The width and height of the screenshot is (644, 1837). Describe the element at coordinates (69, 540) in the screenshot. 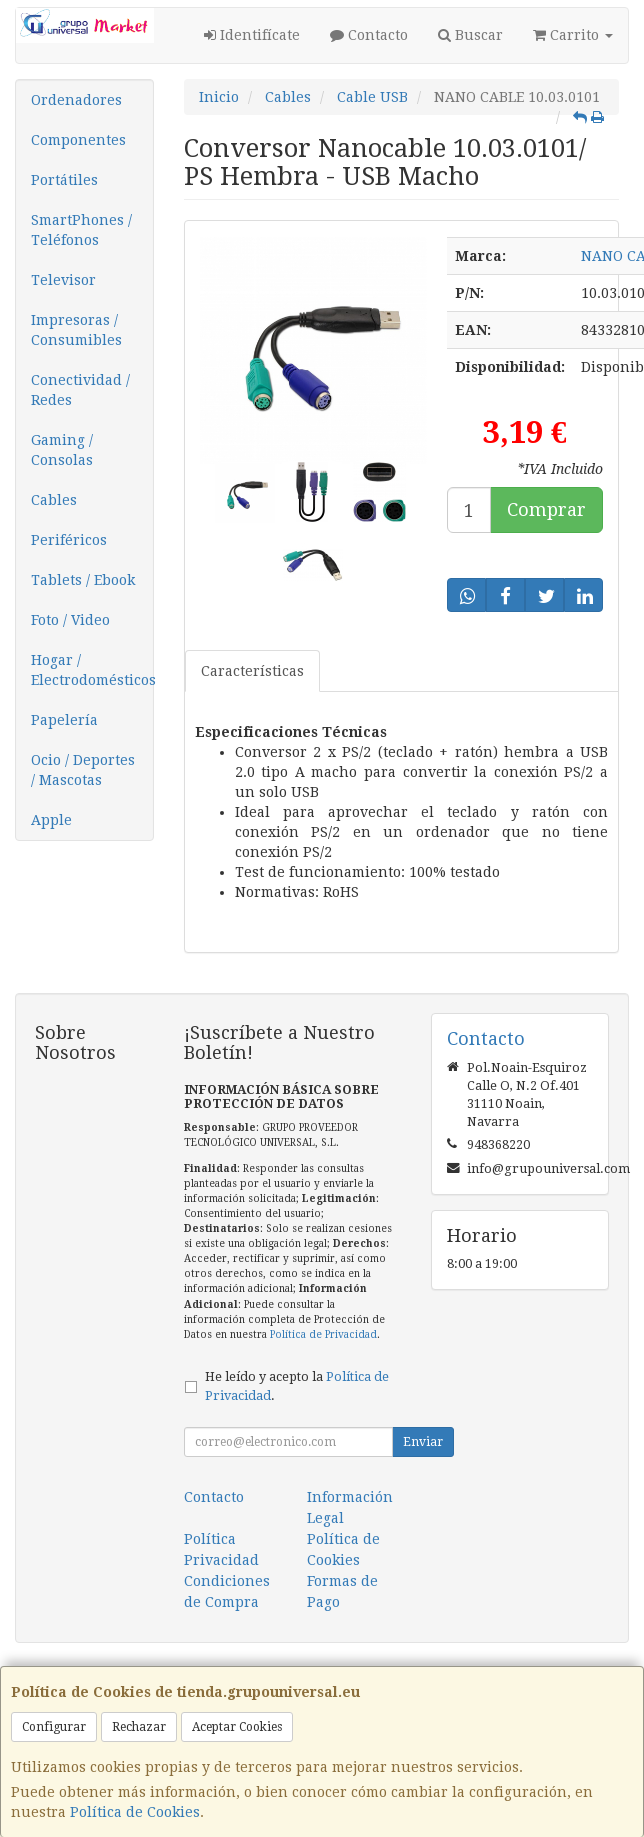

I see `Periféricos` at that location.